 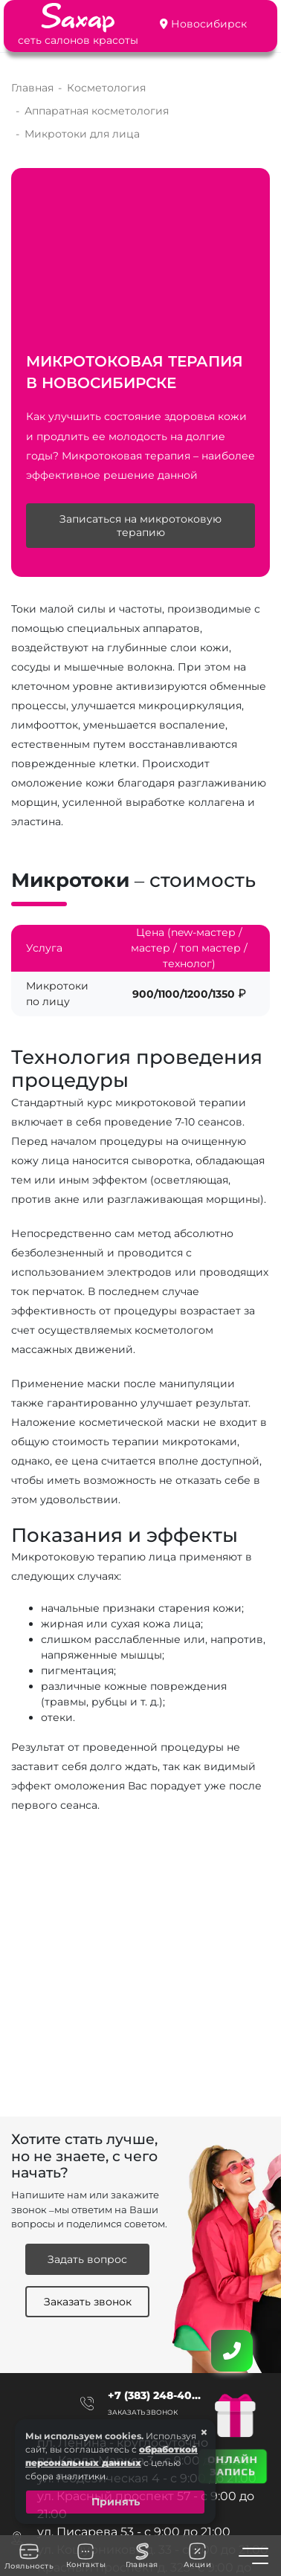 I want to click on Лояльность, so click(x=29, y=2556).